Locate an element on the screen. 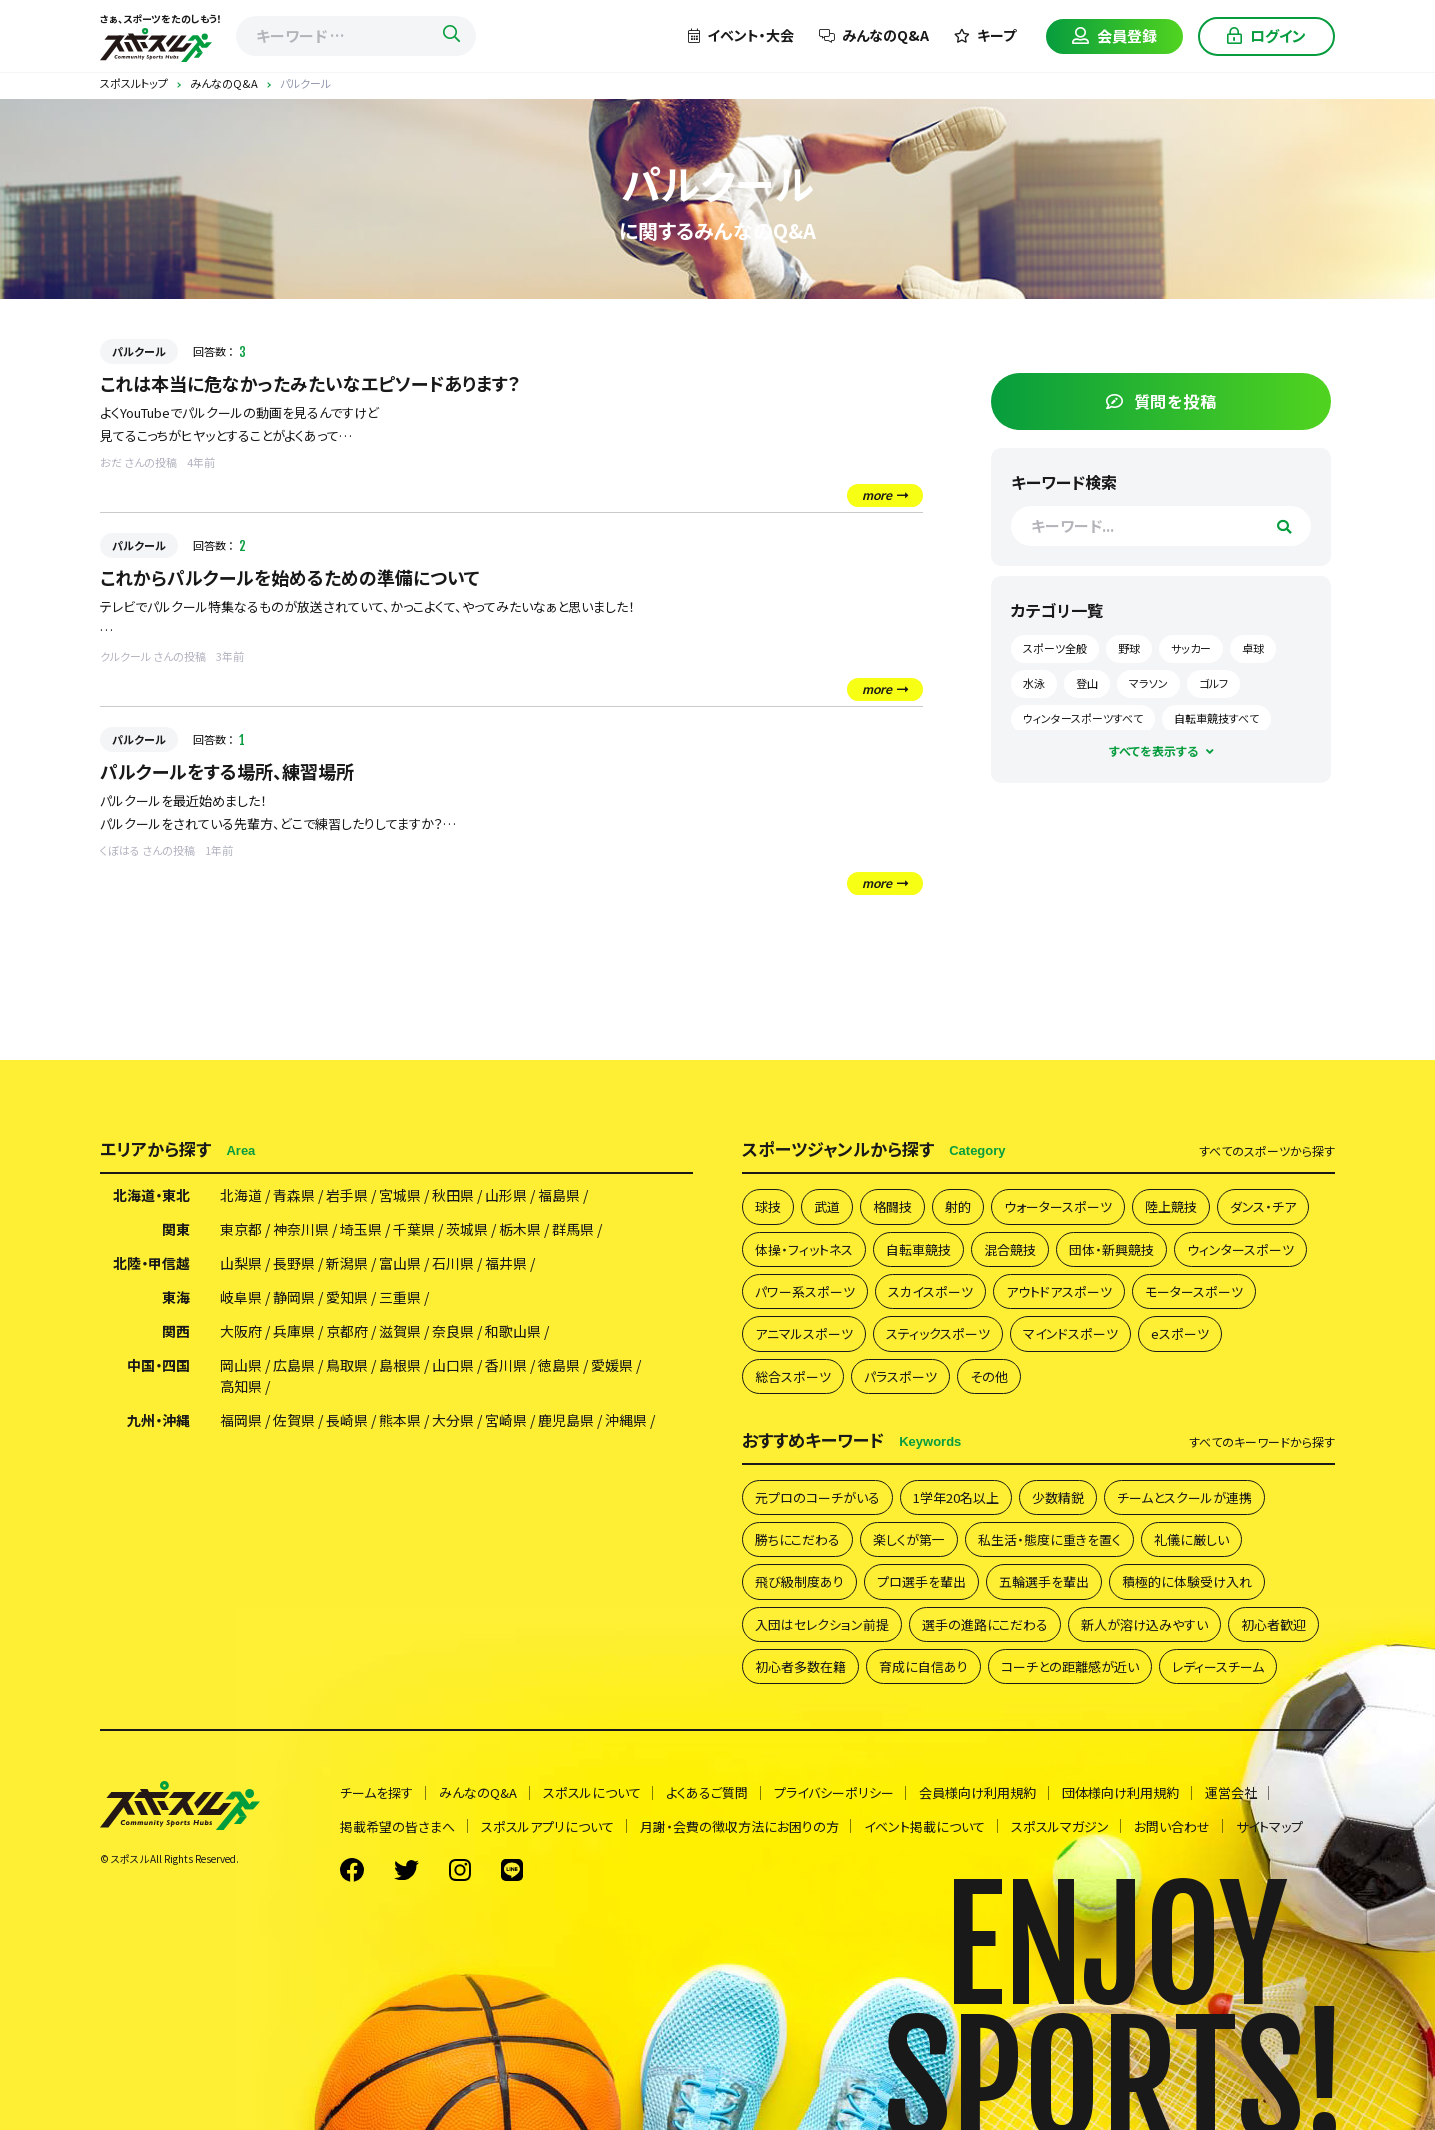 This screenshot has width=1435, height=2130. 卓球 is located at coordinates (1078, 679).